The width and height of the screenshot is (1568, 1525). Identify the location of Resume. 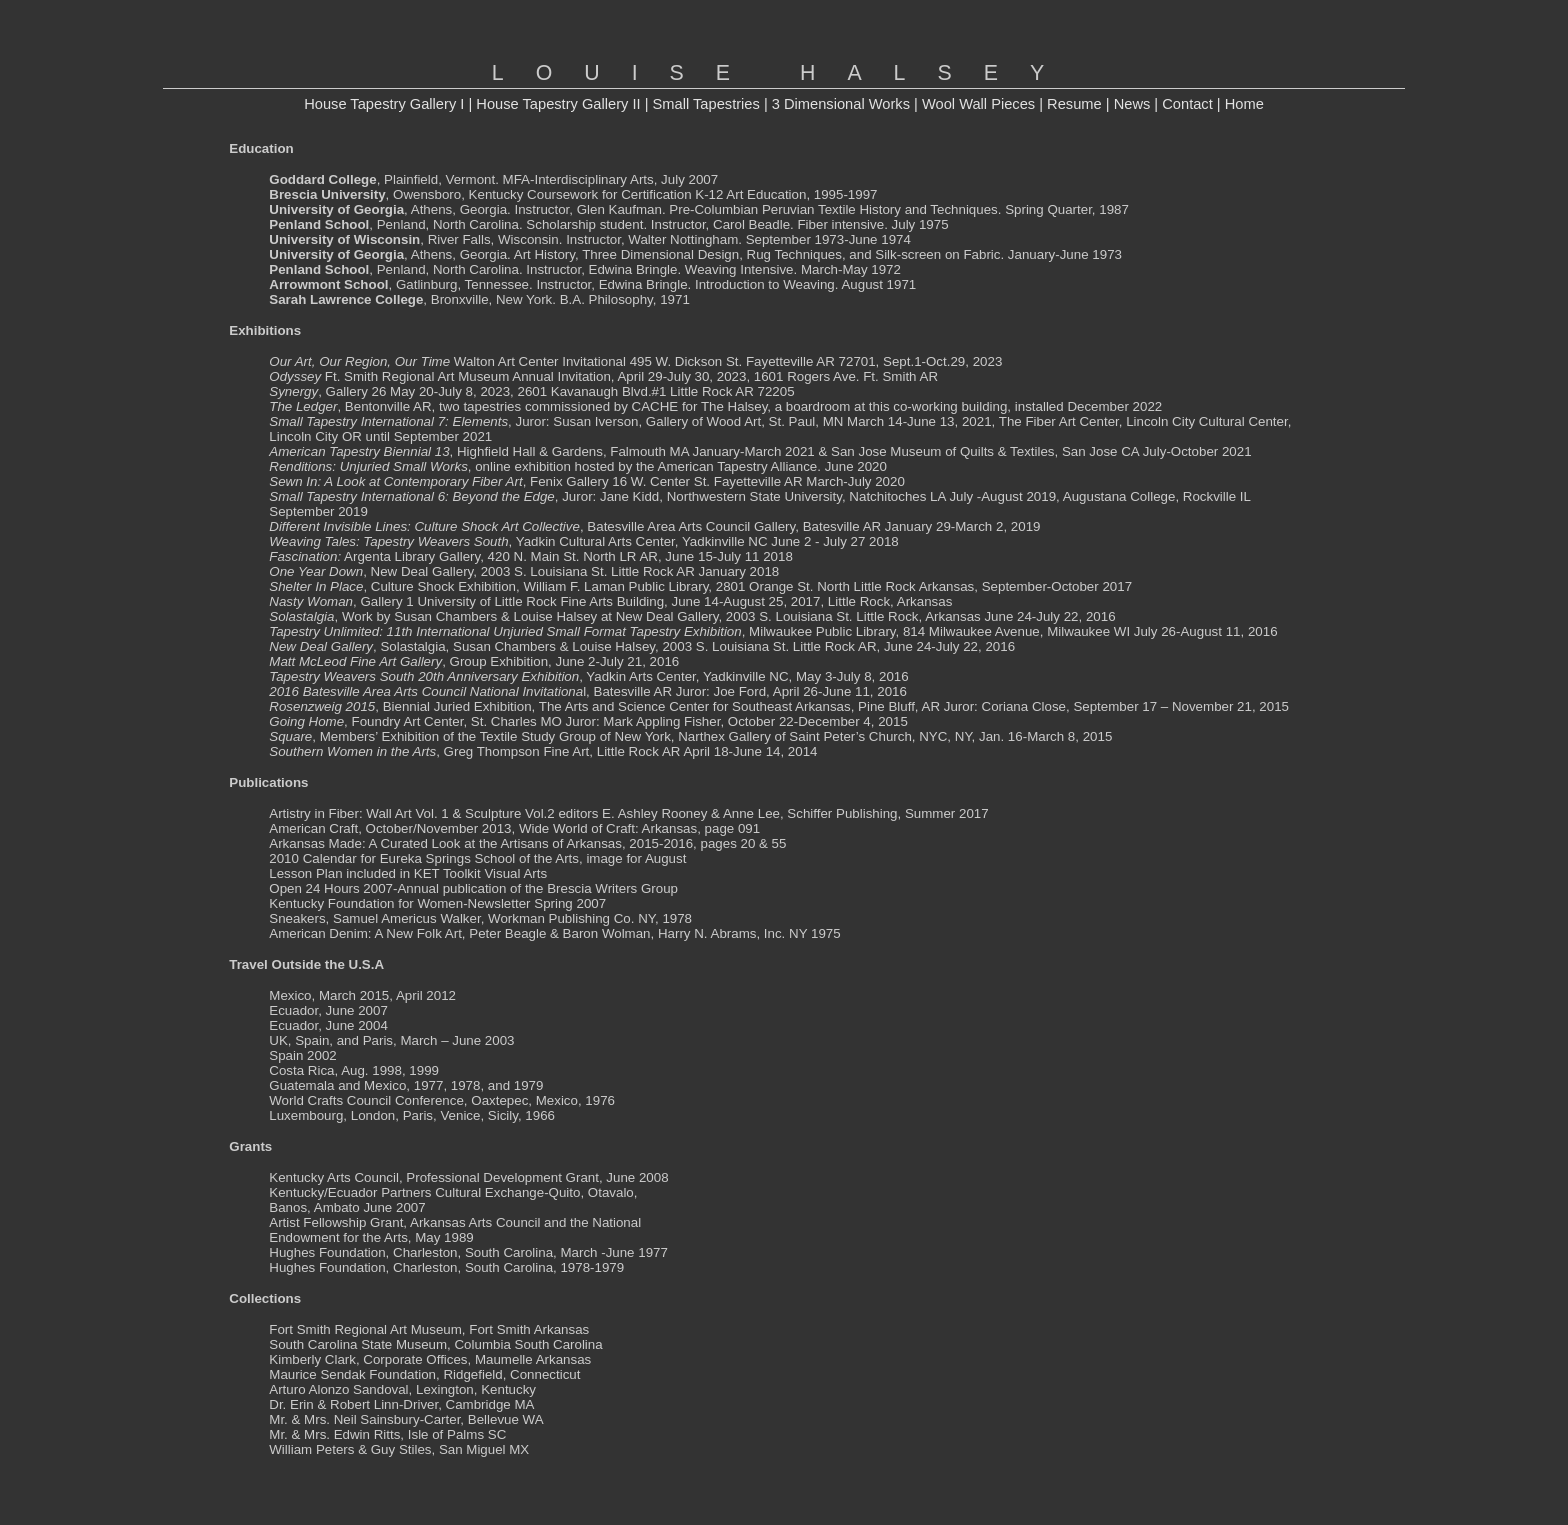
(1074, 104).